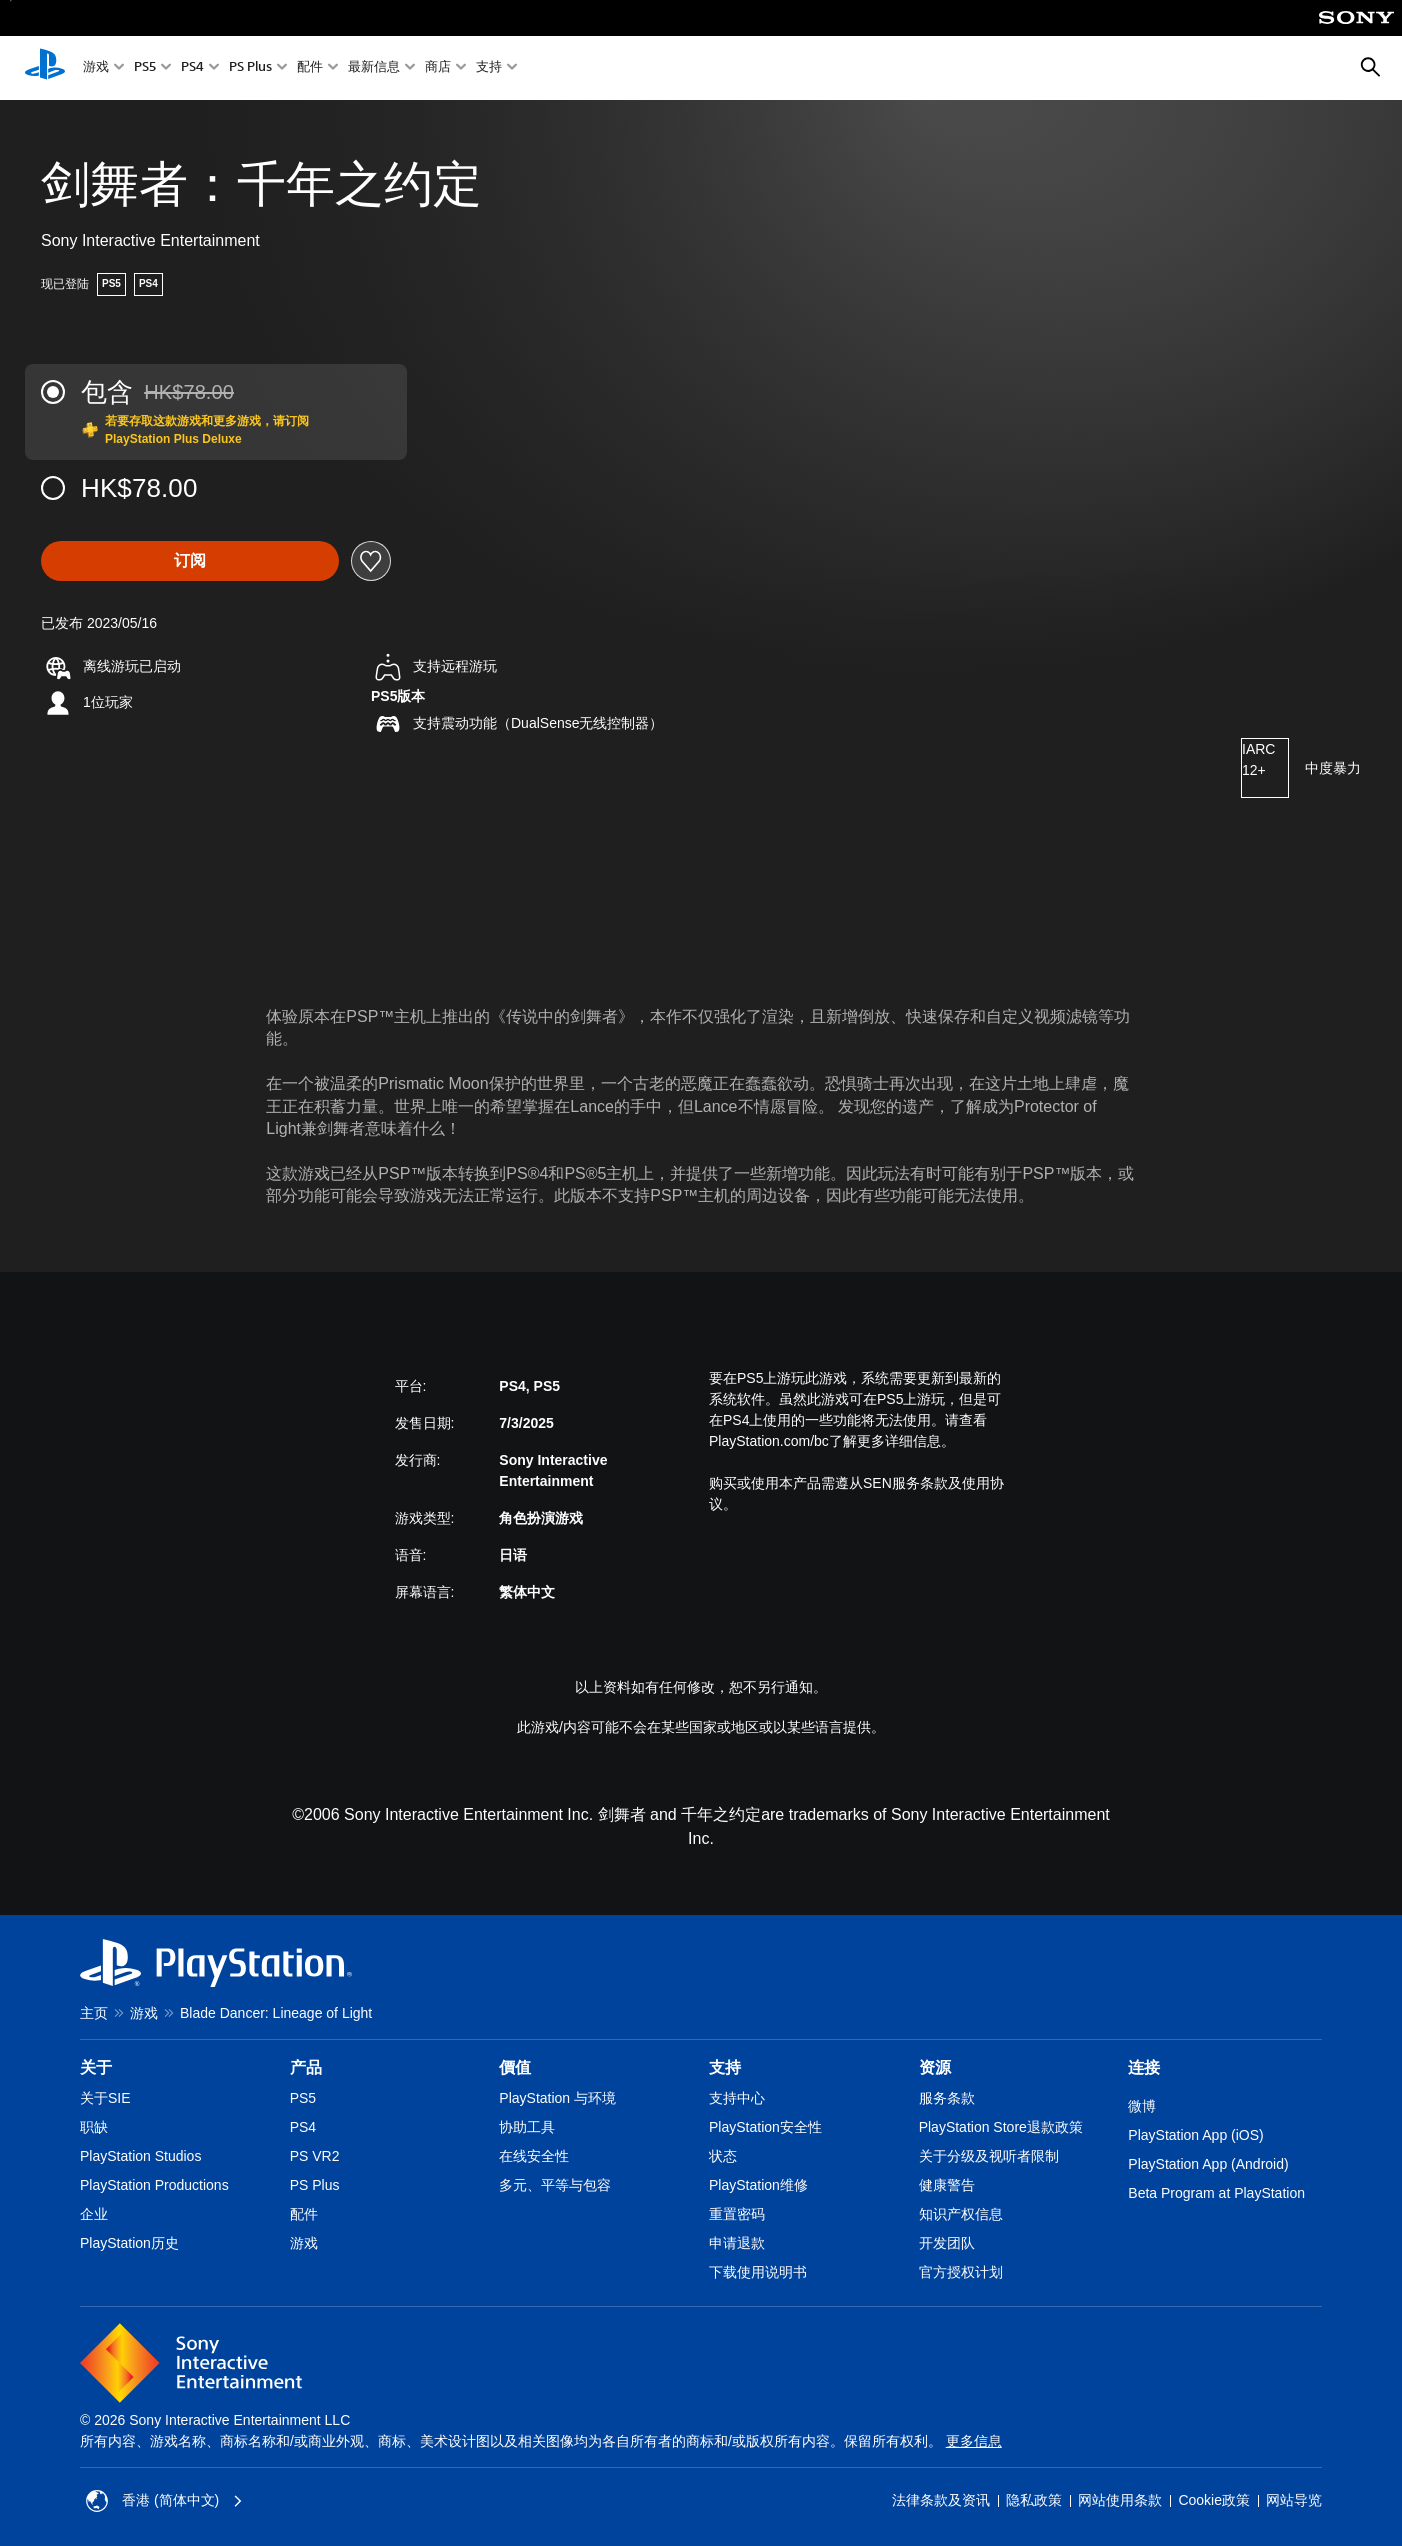  I want to click on PS VR2, so click(315, 2156).